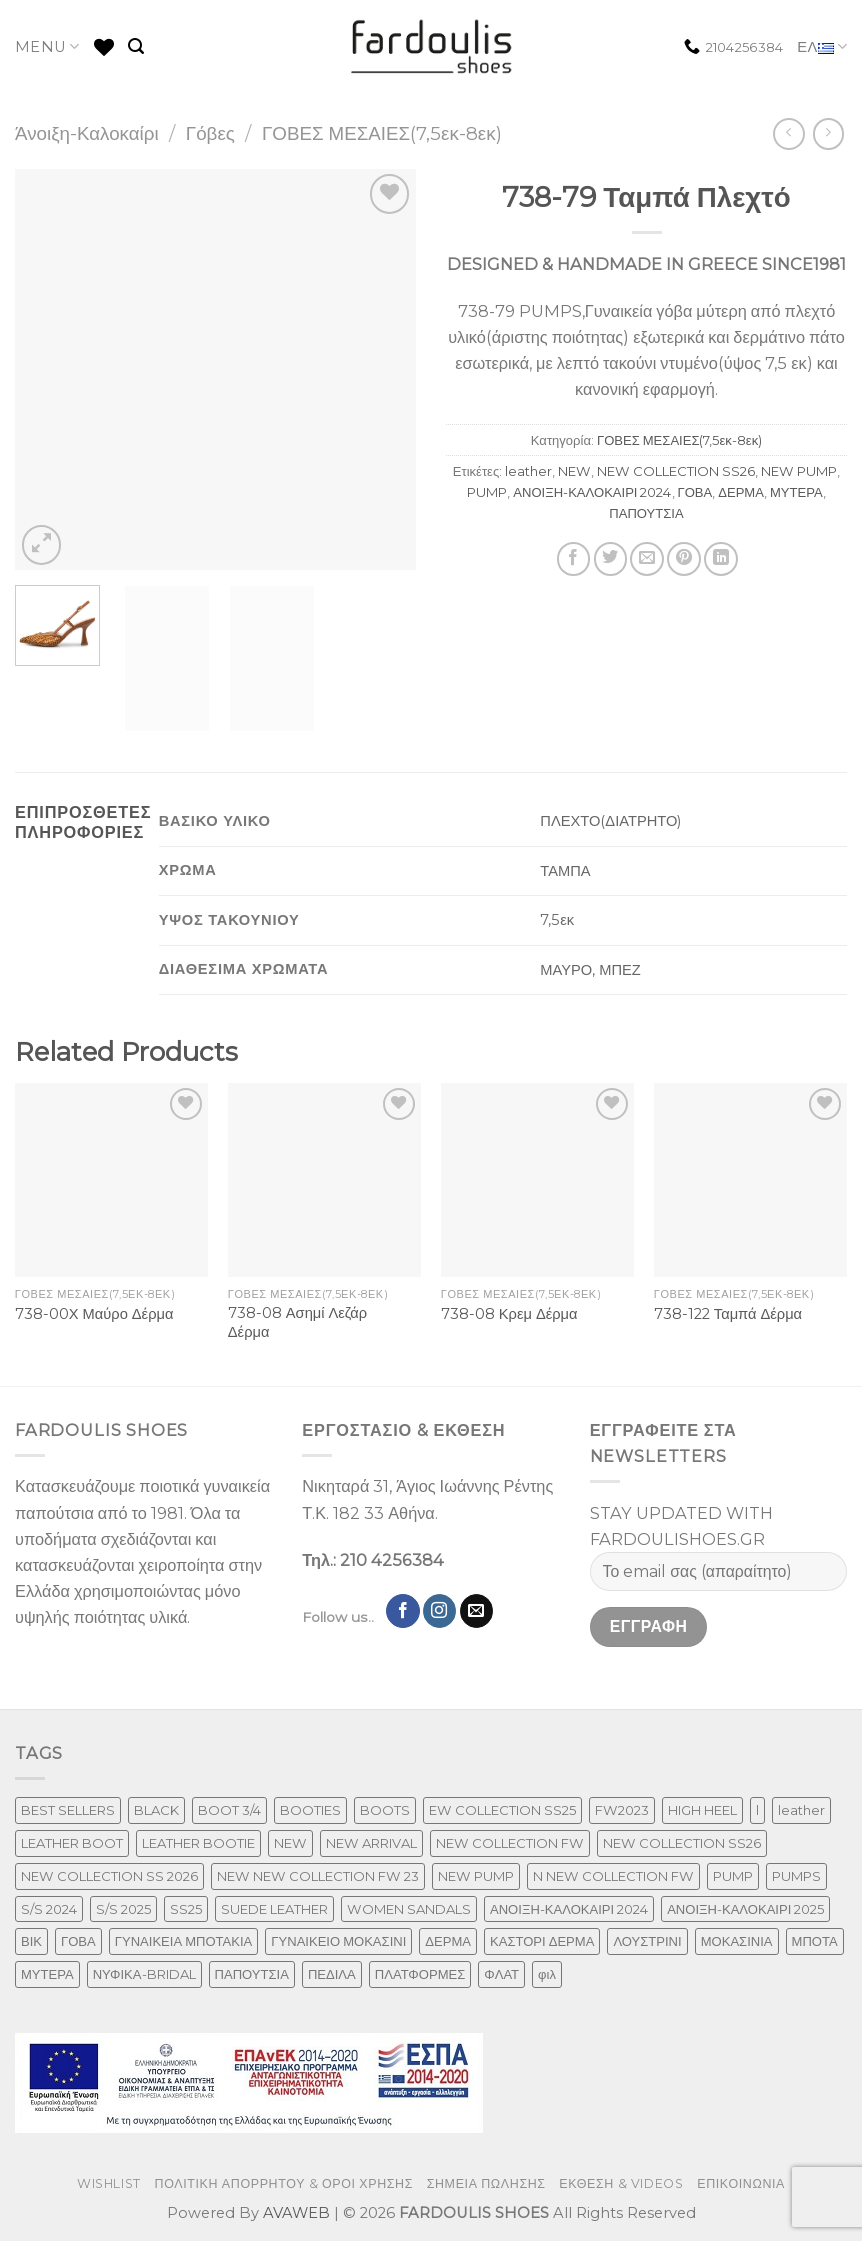 This screenshot has width=862, height=2241. What do you see at coordinates (290, 1843) in the screenshot?
I see `NEW [NEW (886 προϊόντα)]` at bounding box center [290, 1843].